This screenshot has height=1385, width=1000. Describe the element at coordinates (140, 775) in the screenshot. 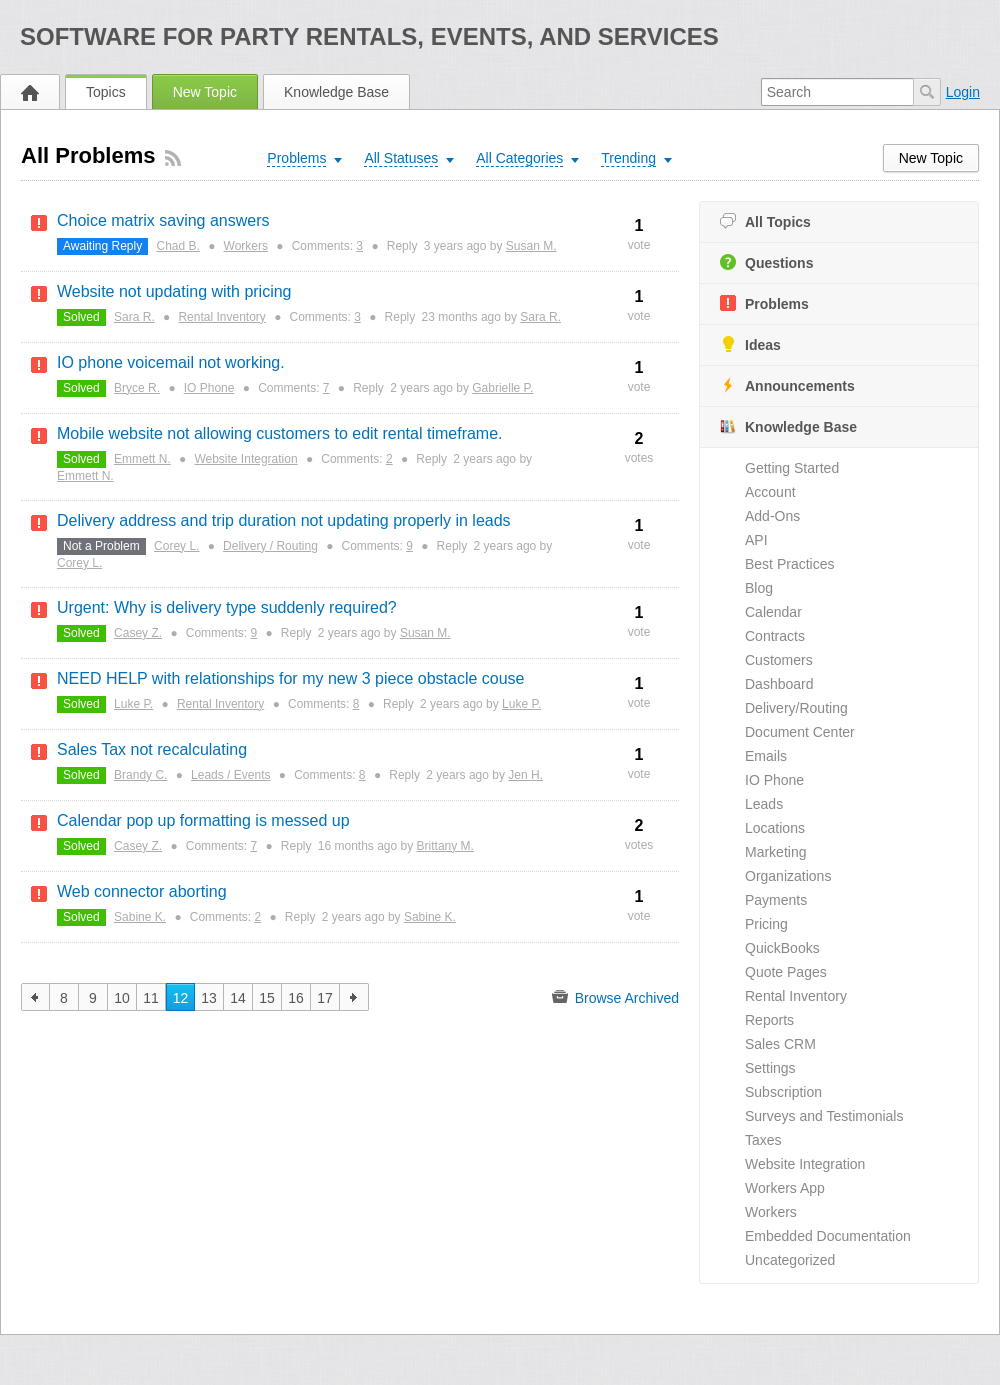

I see `Brandy C.` at that location.